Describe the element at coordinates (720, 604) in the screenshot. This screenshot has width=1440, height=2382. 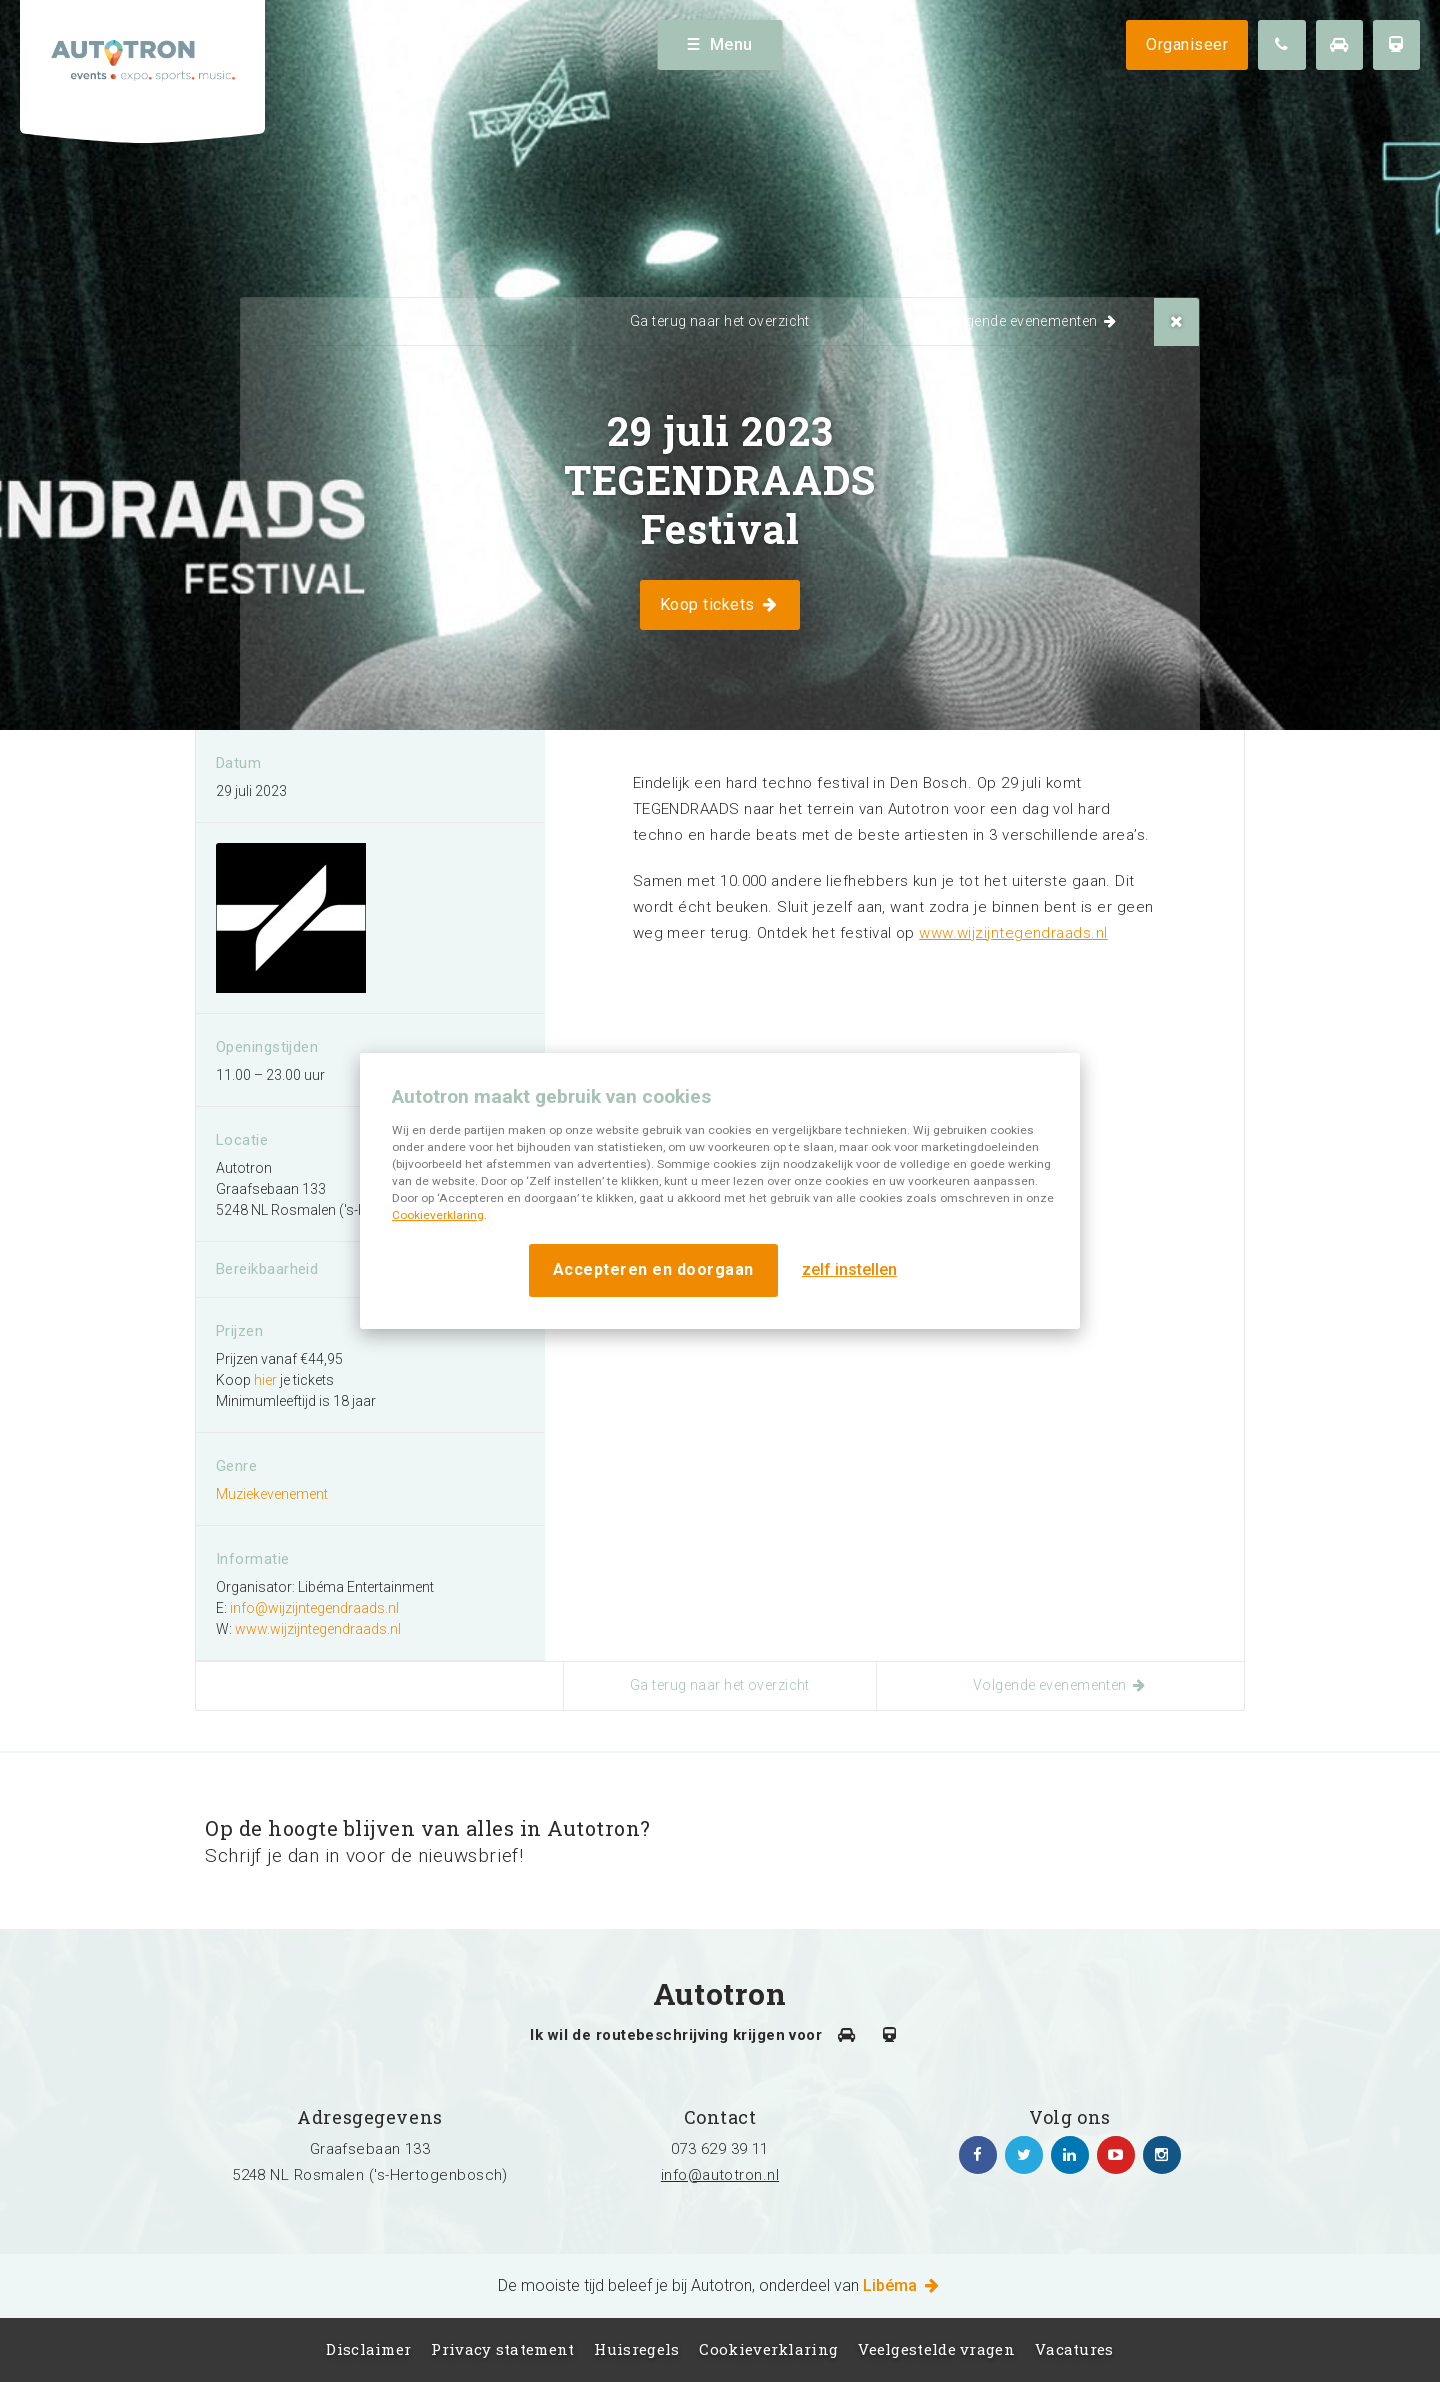
I see `Koop tickets` at that location.